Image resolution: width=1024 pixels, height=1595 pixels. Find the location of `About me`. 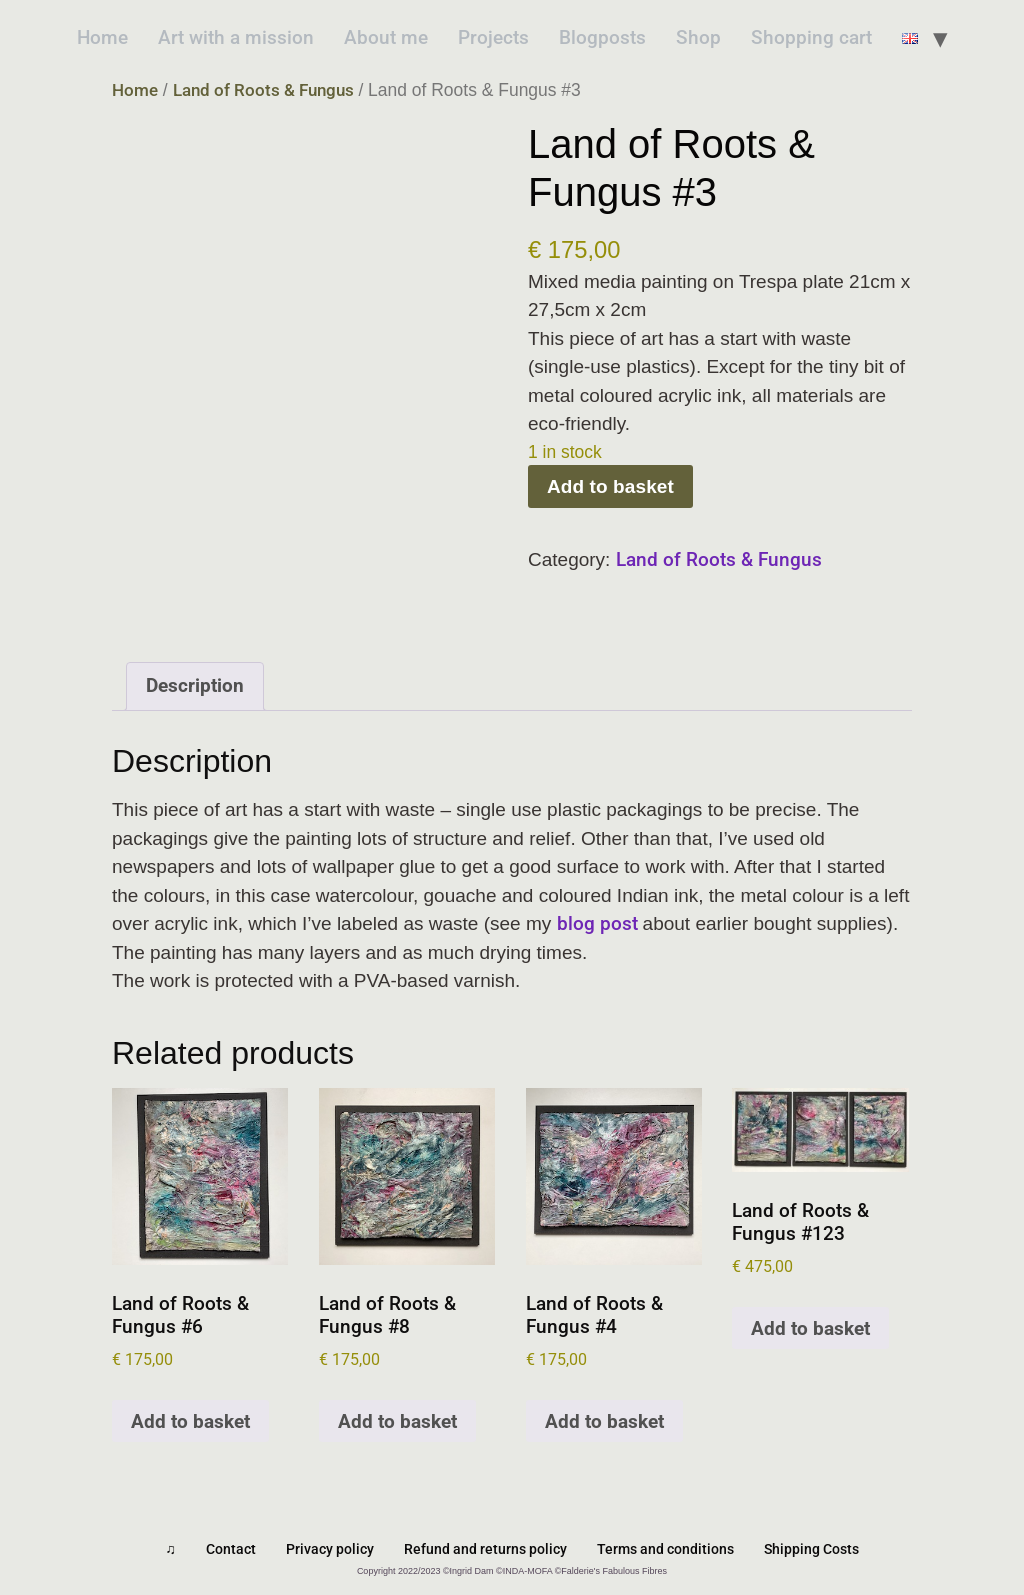

About me is located at coordinates (386, 37).